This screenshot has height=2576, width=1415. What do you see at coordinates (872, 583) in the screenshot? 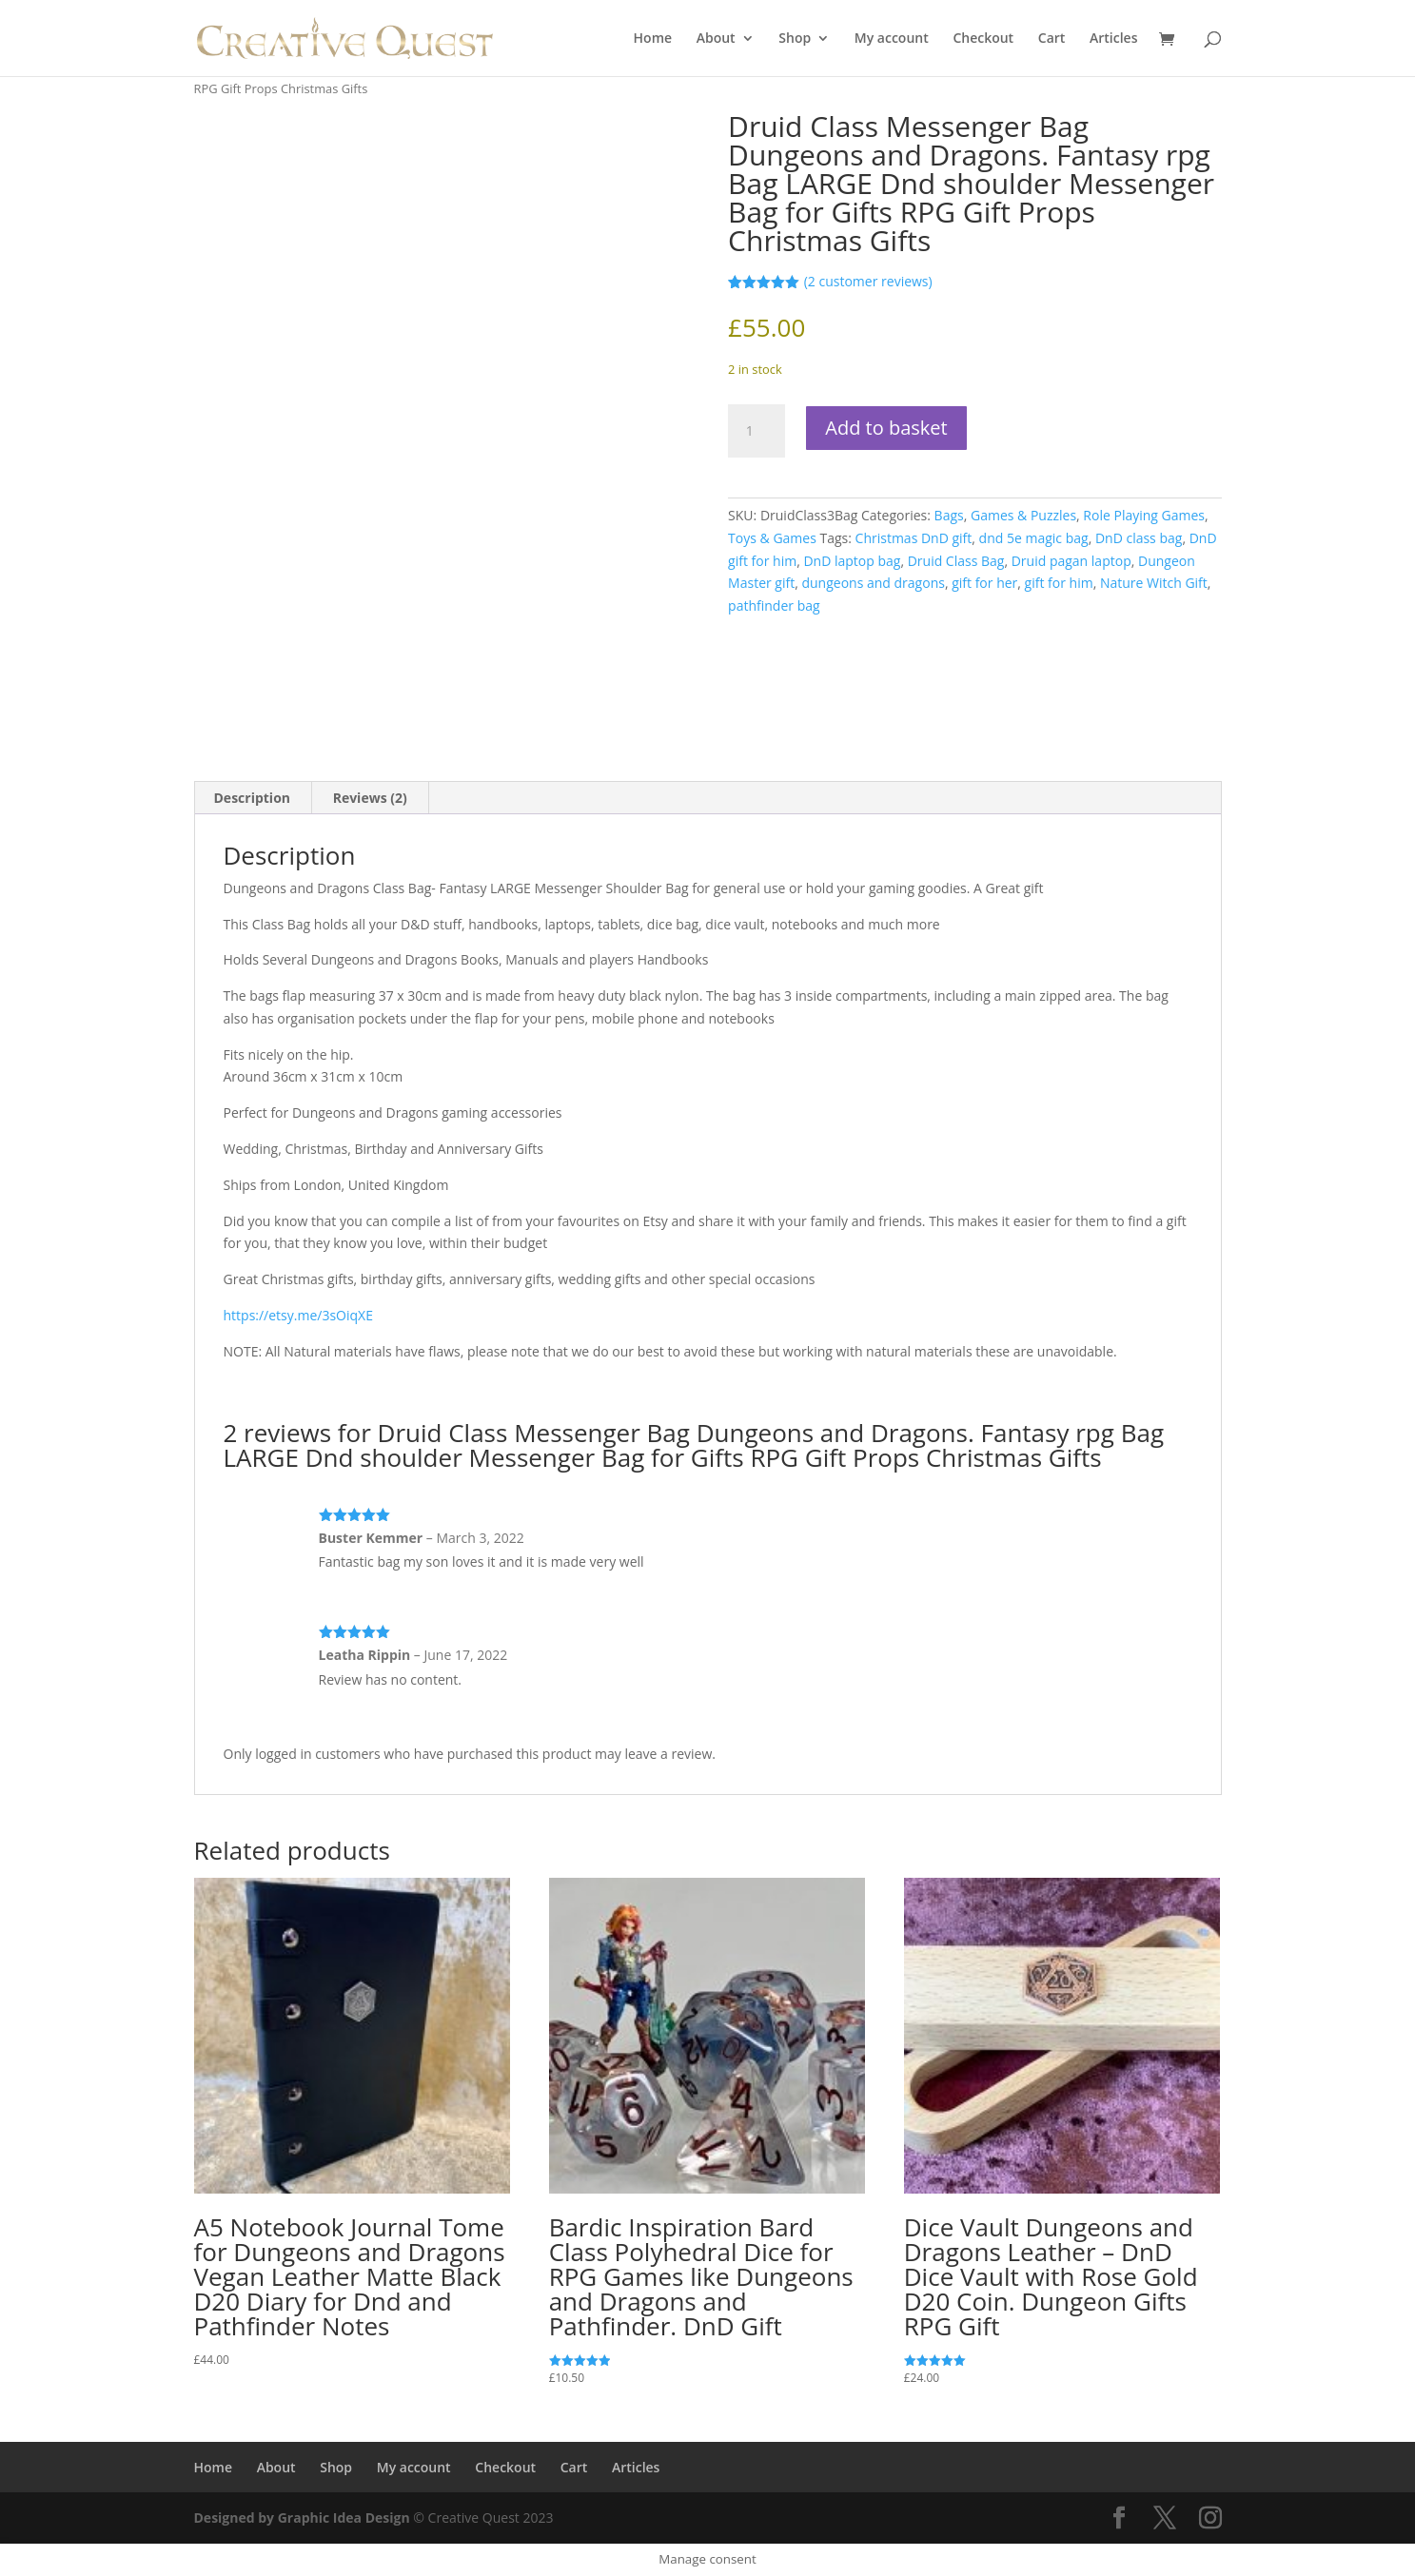
I see `dungeons and dragons` at bounding box center [872, 583].